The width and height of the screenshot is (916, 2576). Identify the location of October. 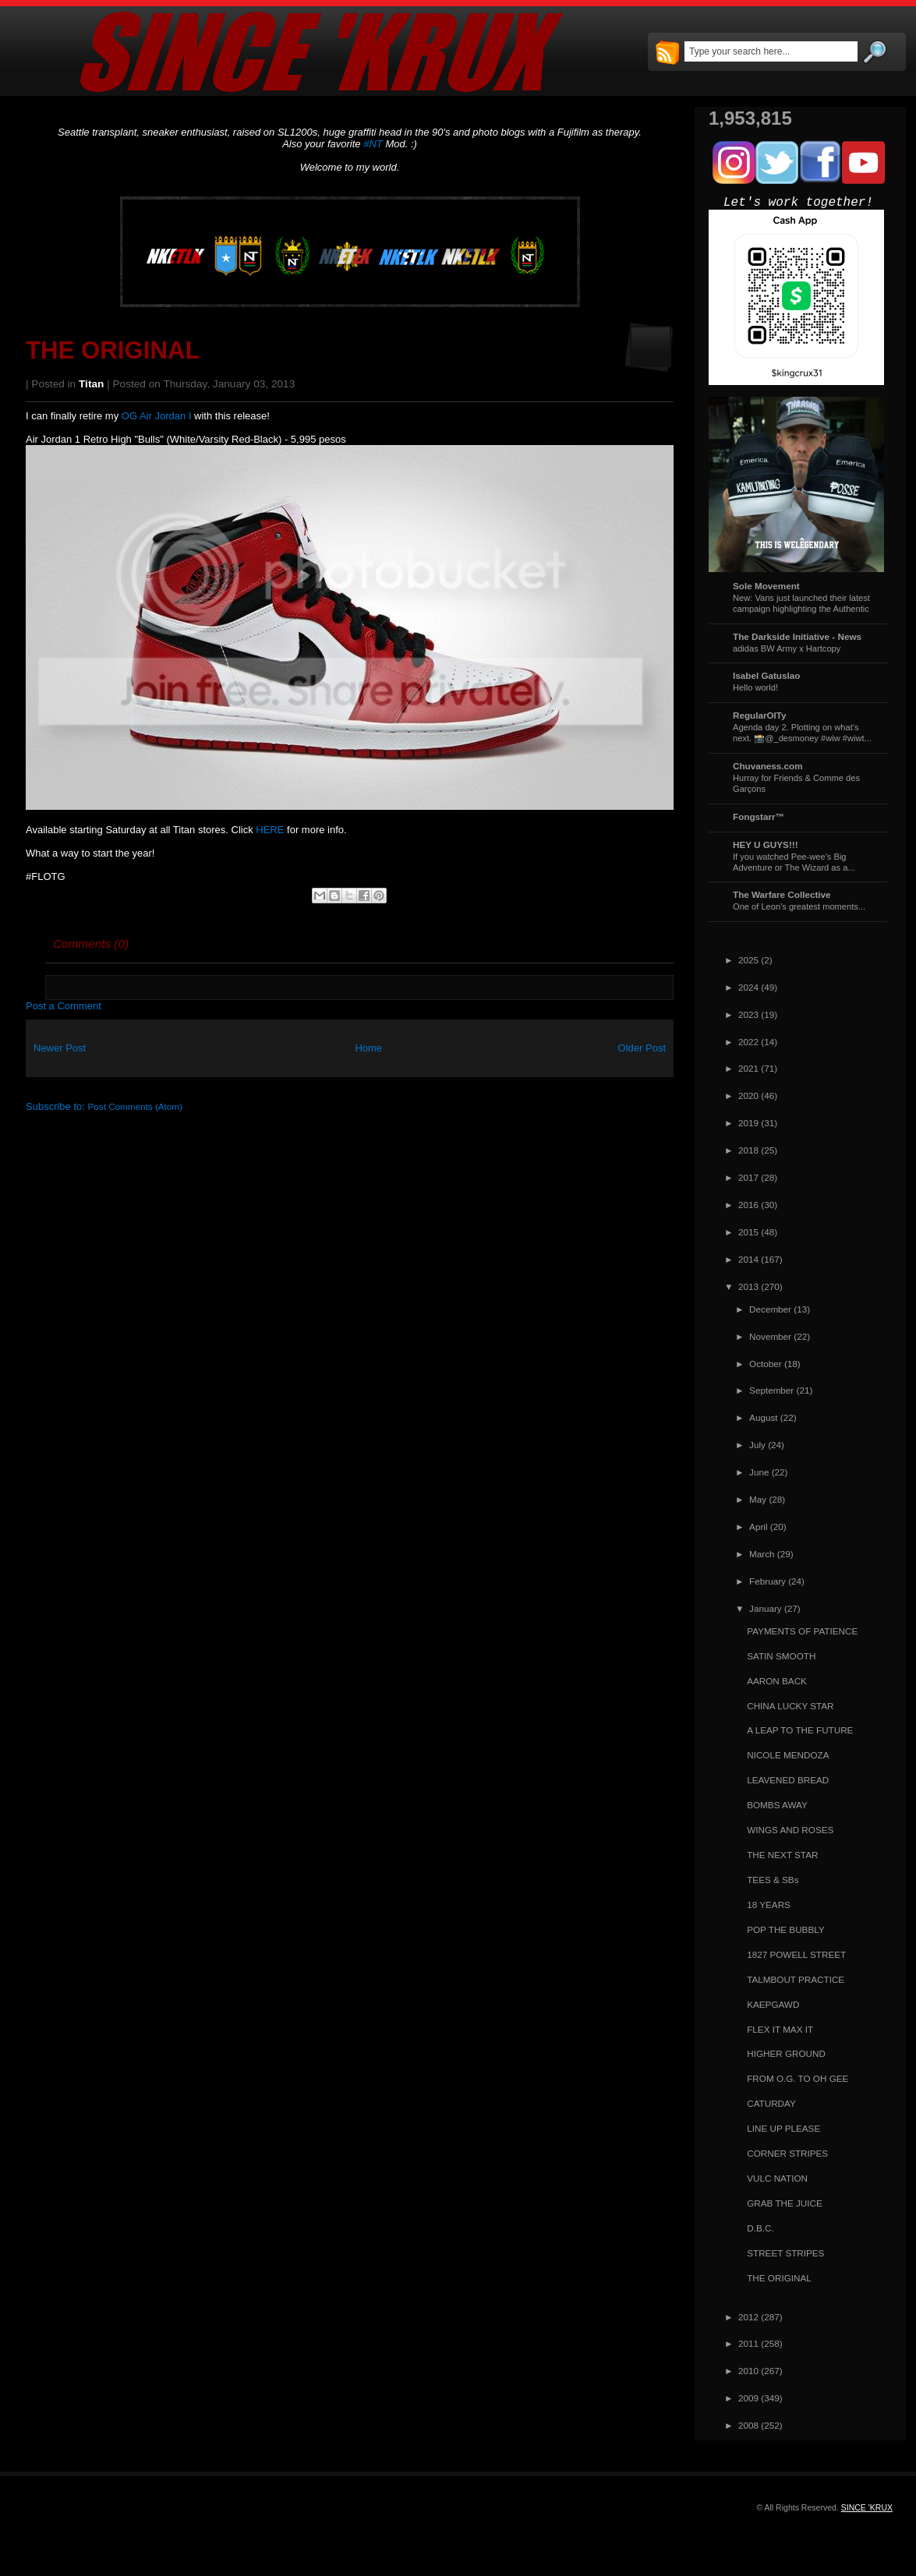
(765, 1364).